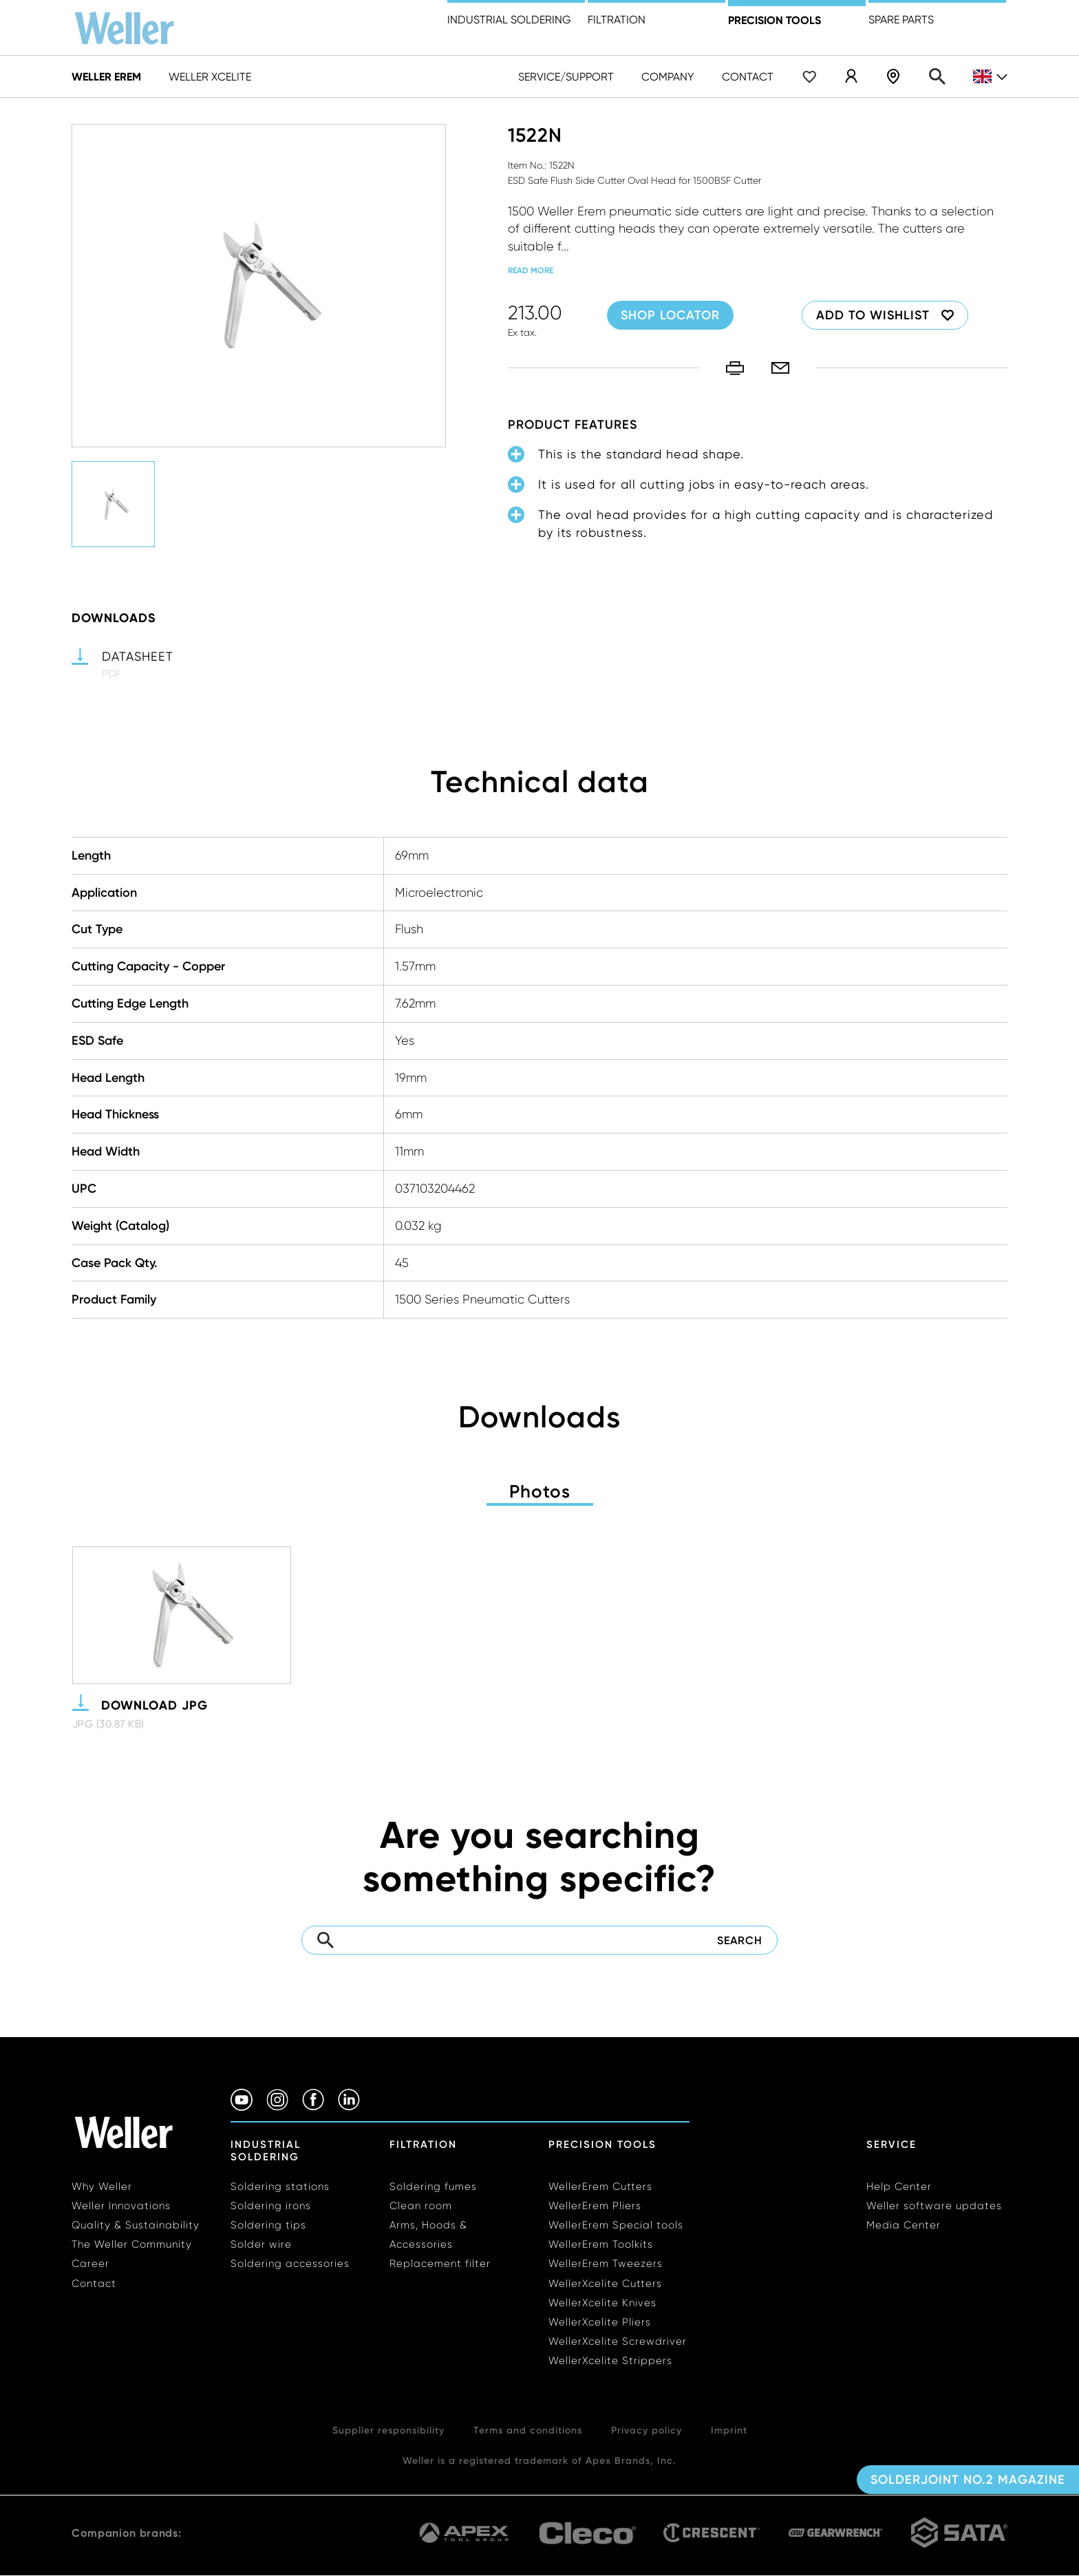 Image resolution: width=1079 pixels, height=2576 pixels. Describe the element at coordinates (530, 270) in the screenshot. I see `read more` at that location.